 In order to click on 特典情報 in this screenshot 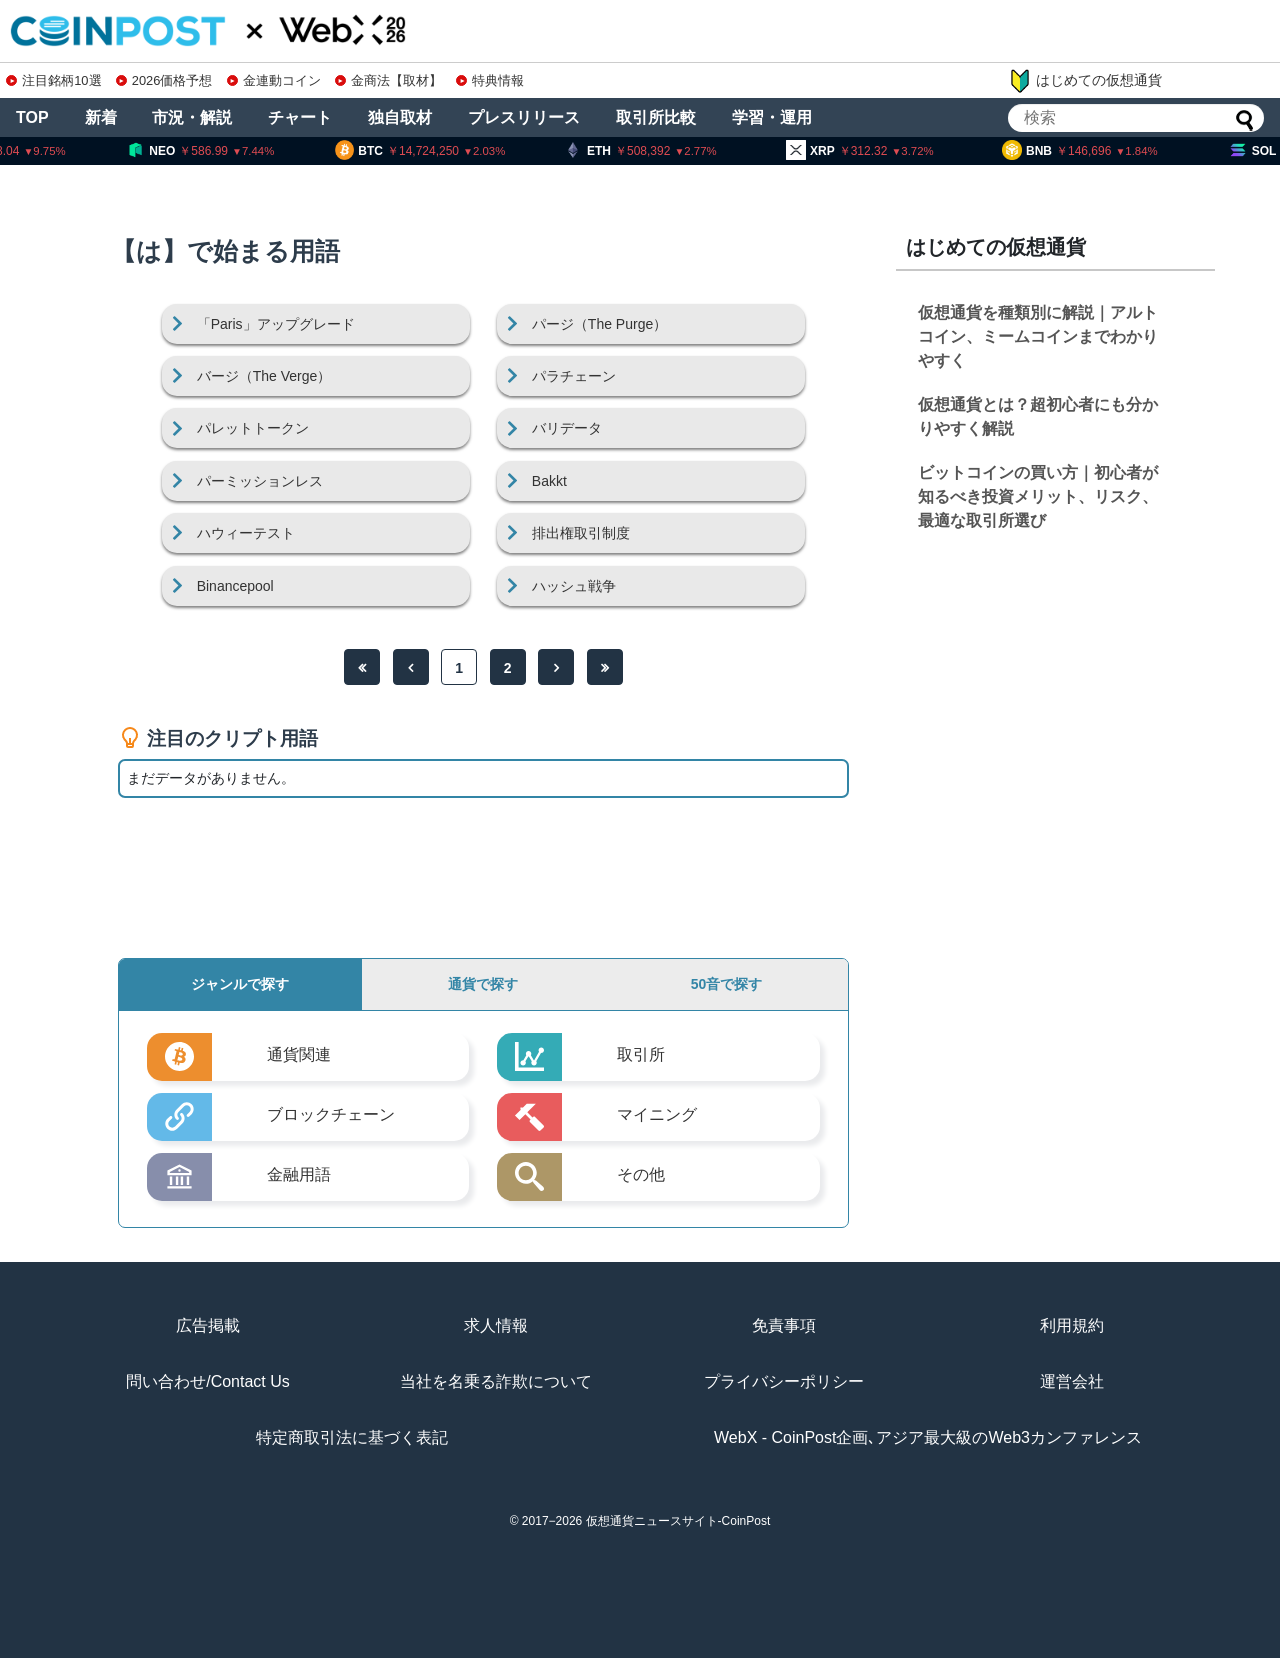, I will do `click(490, 80)`.